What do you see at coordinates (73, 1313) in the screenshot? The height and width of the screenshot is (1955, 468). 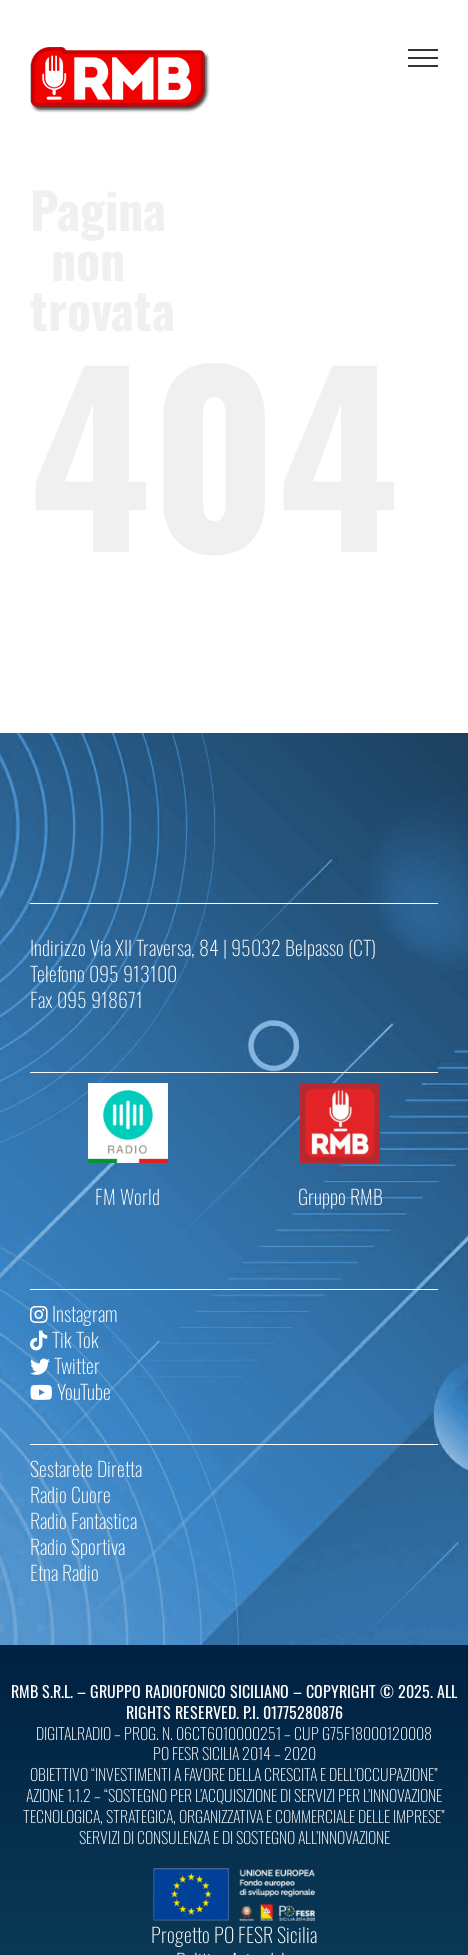 I see `Instagram` at bounding box center [73, 1313].